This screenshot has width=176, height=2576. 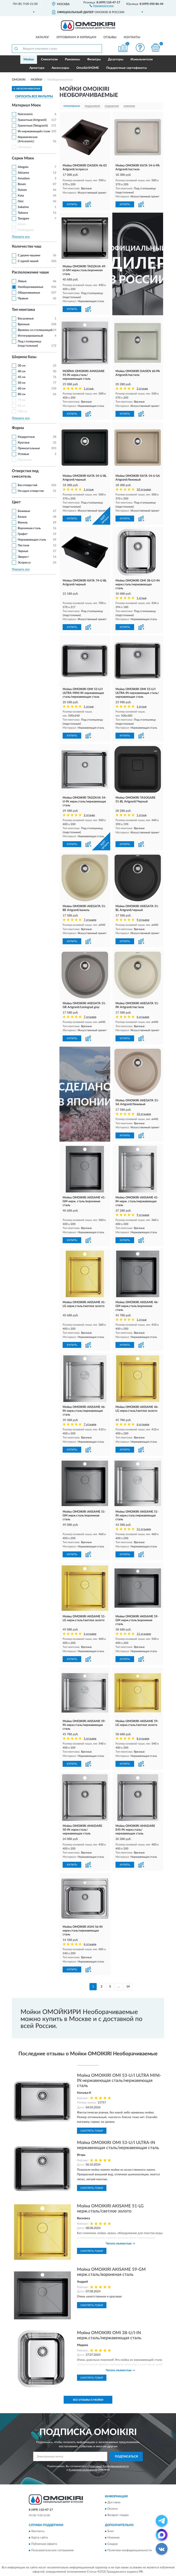 What do you see at coordinates (21, 405) in the screenshot?
I see `86 см` at bounding box center [21, 405].